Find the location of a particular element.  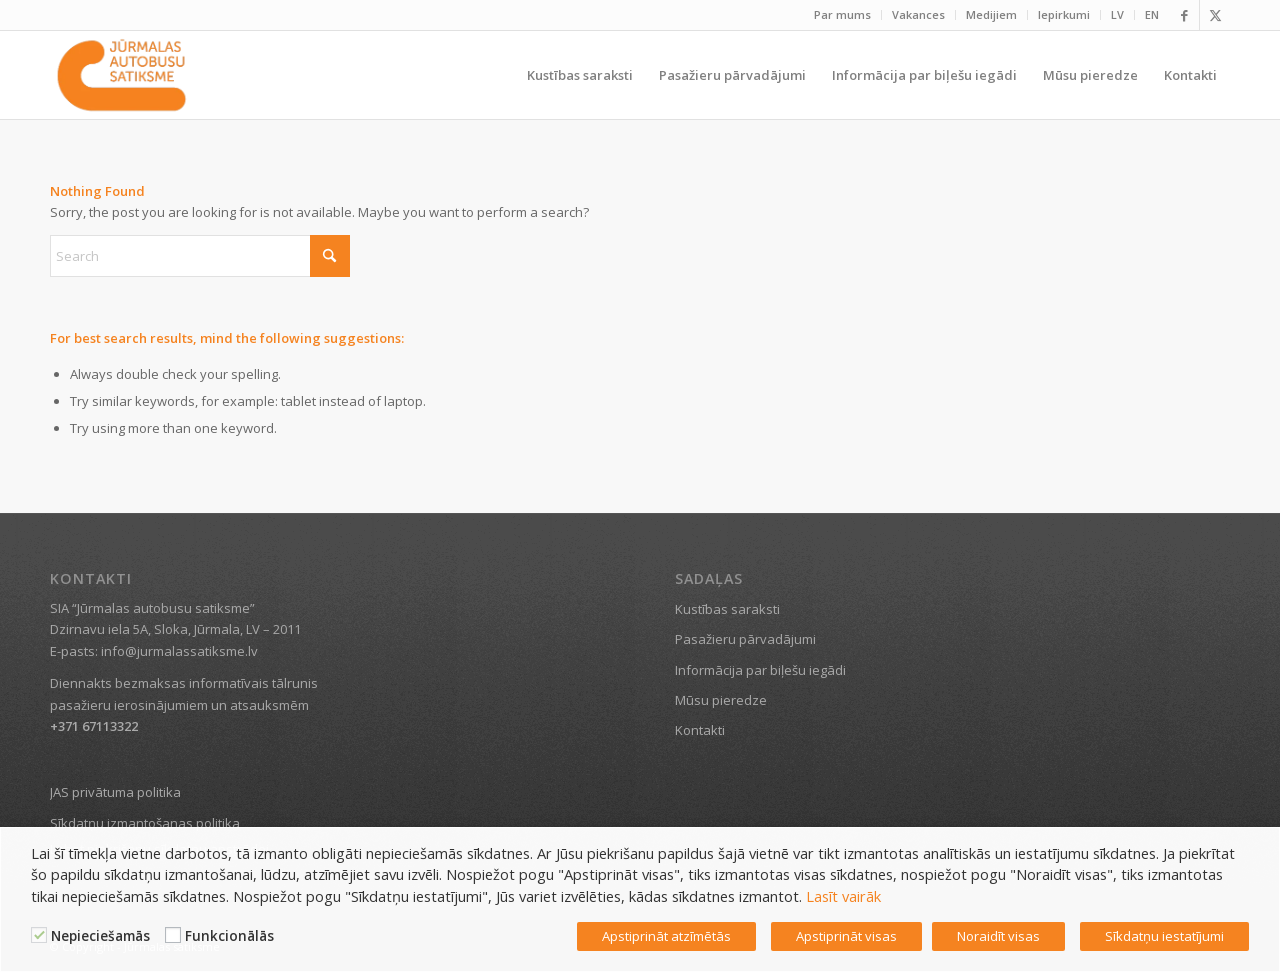

[menuitem] is located at coordinates (843, 15).